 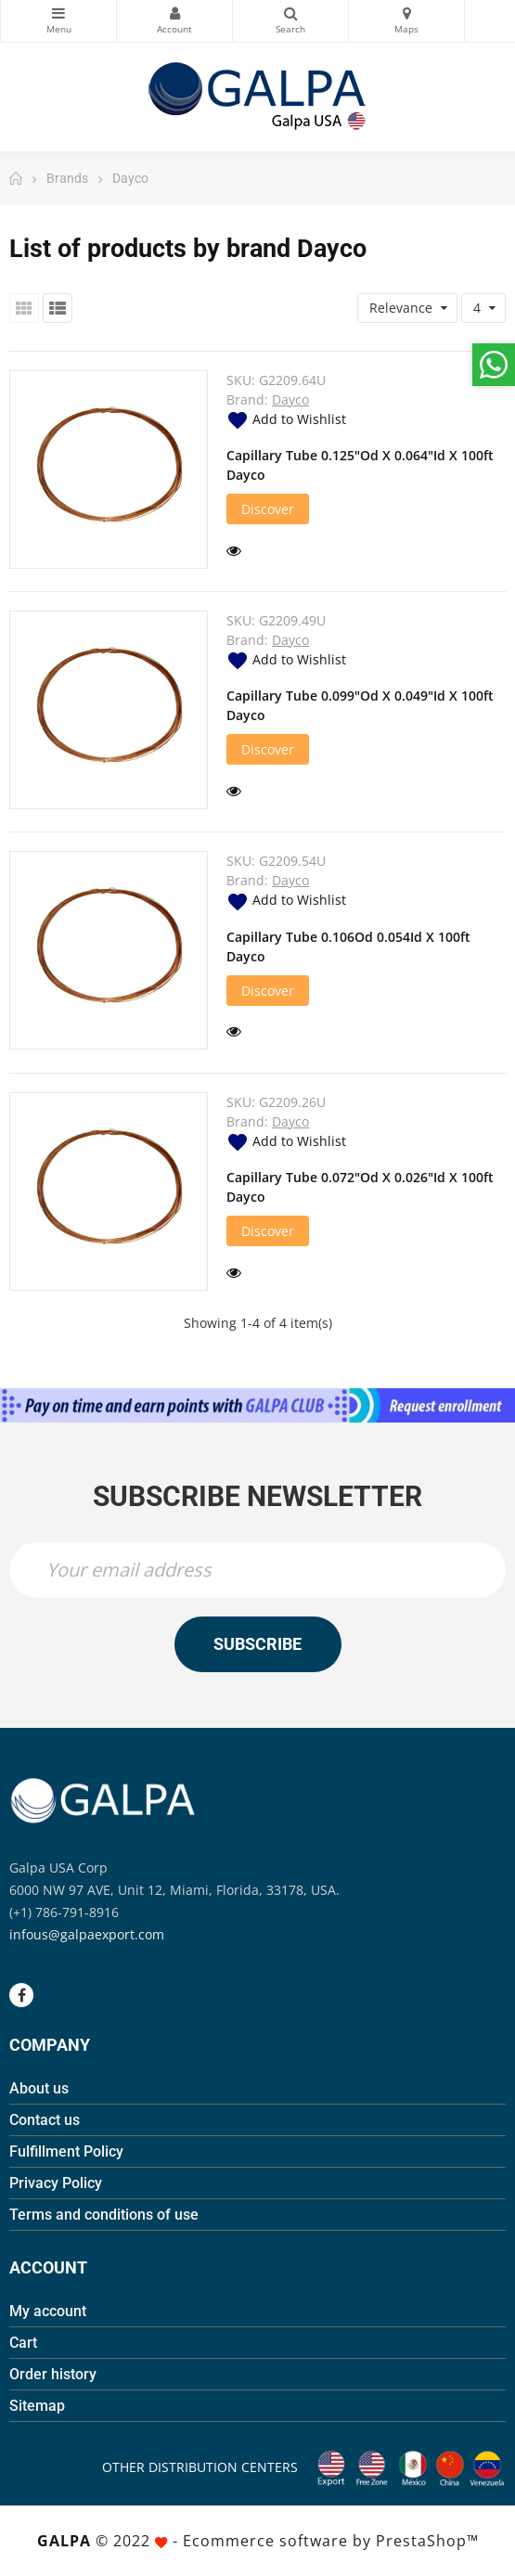 What do you see at coordinates (174, 13) in the screenshot?
I see `My Account` at bounding box center [174, 13].